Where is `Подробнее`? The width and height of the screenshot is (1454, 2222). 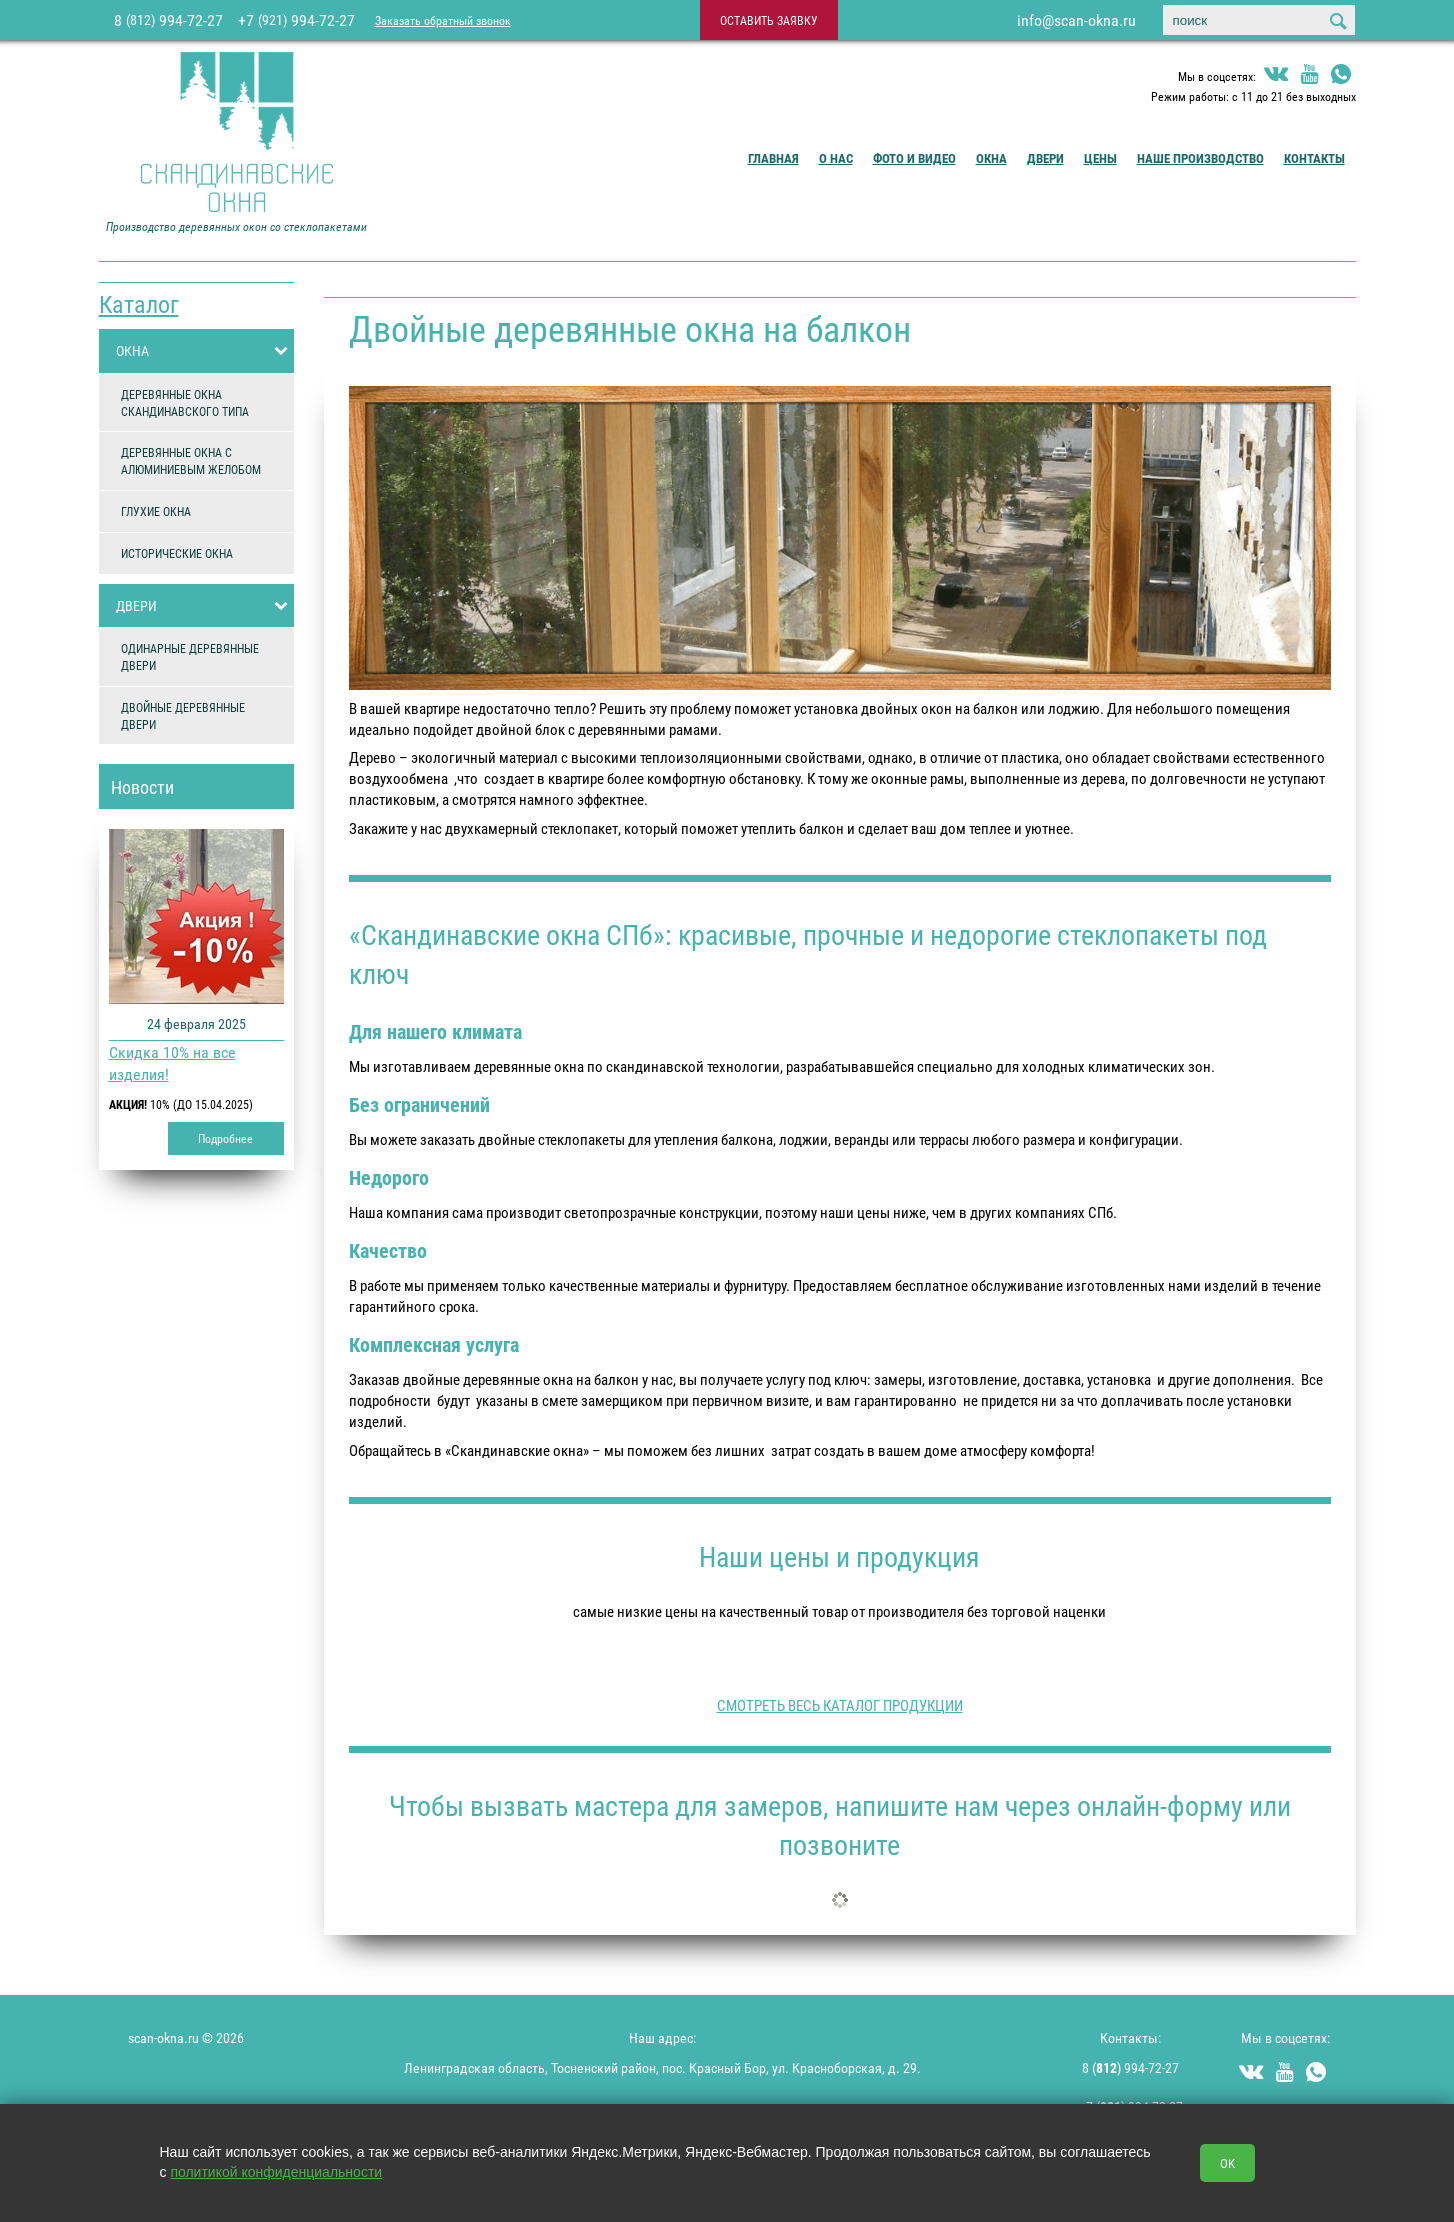 Подробнее is located at coordinates (225, 1138).